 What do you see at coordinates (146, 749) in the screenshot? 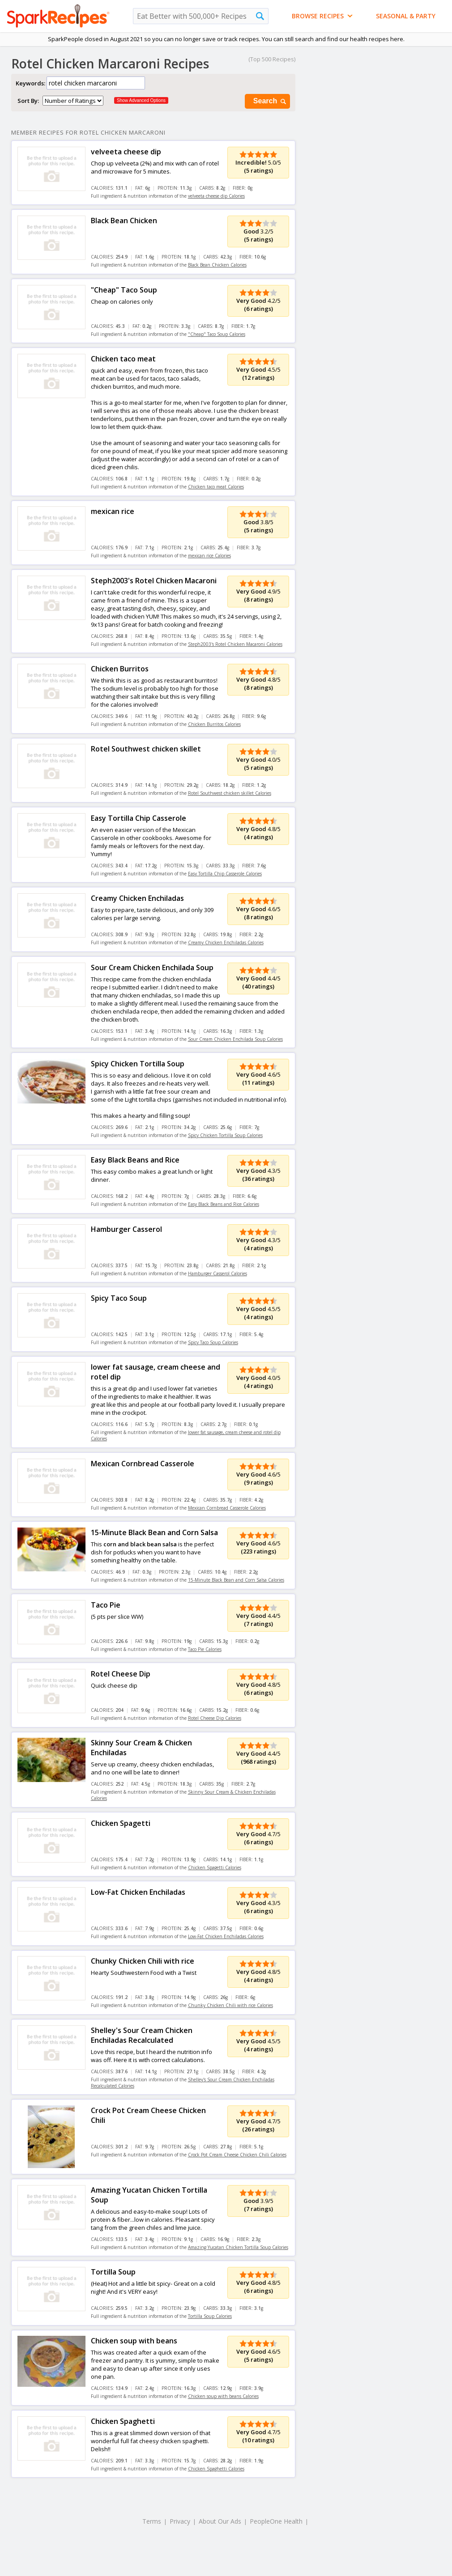
I see `Rotel Southwest chicken skillet` at bounding box center [146, 749].